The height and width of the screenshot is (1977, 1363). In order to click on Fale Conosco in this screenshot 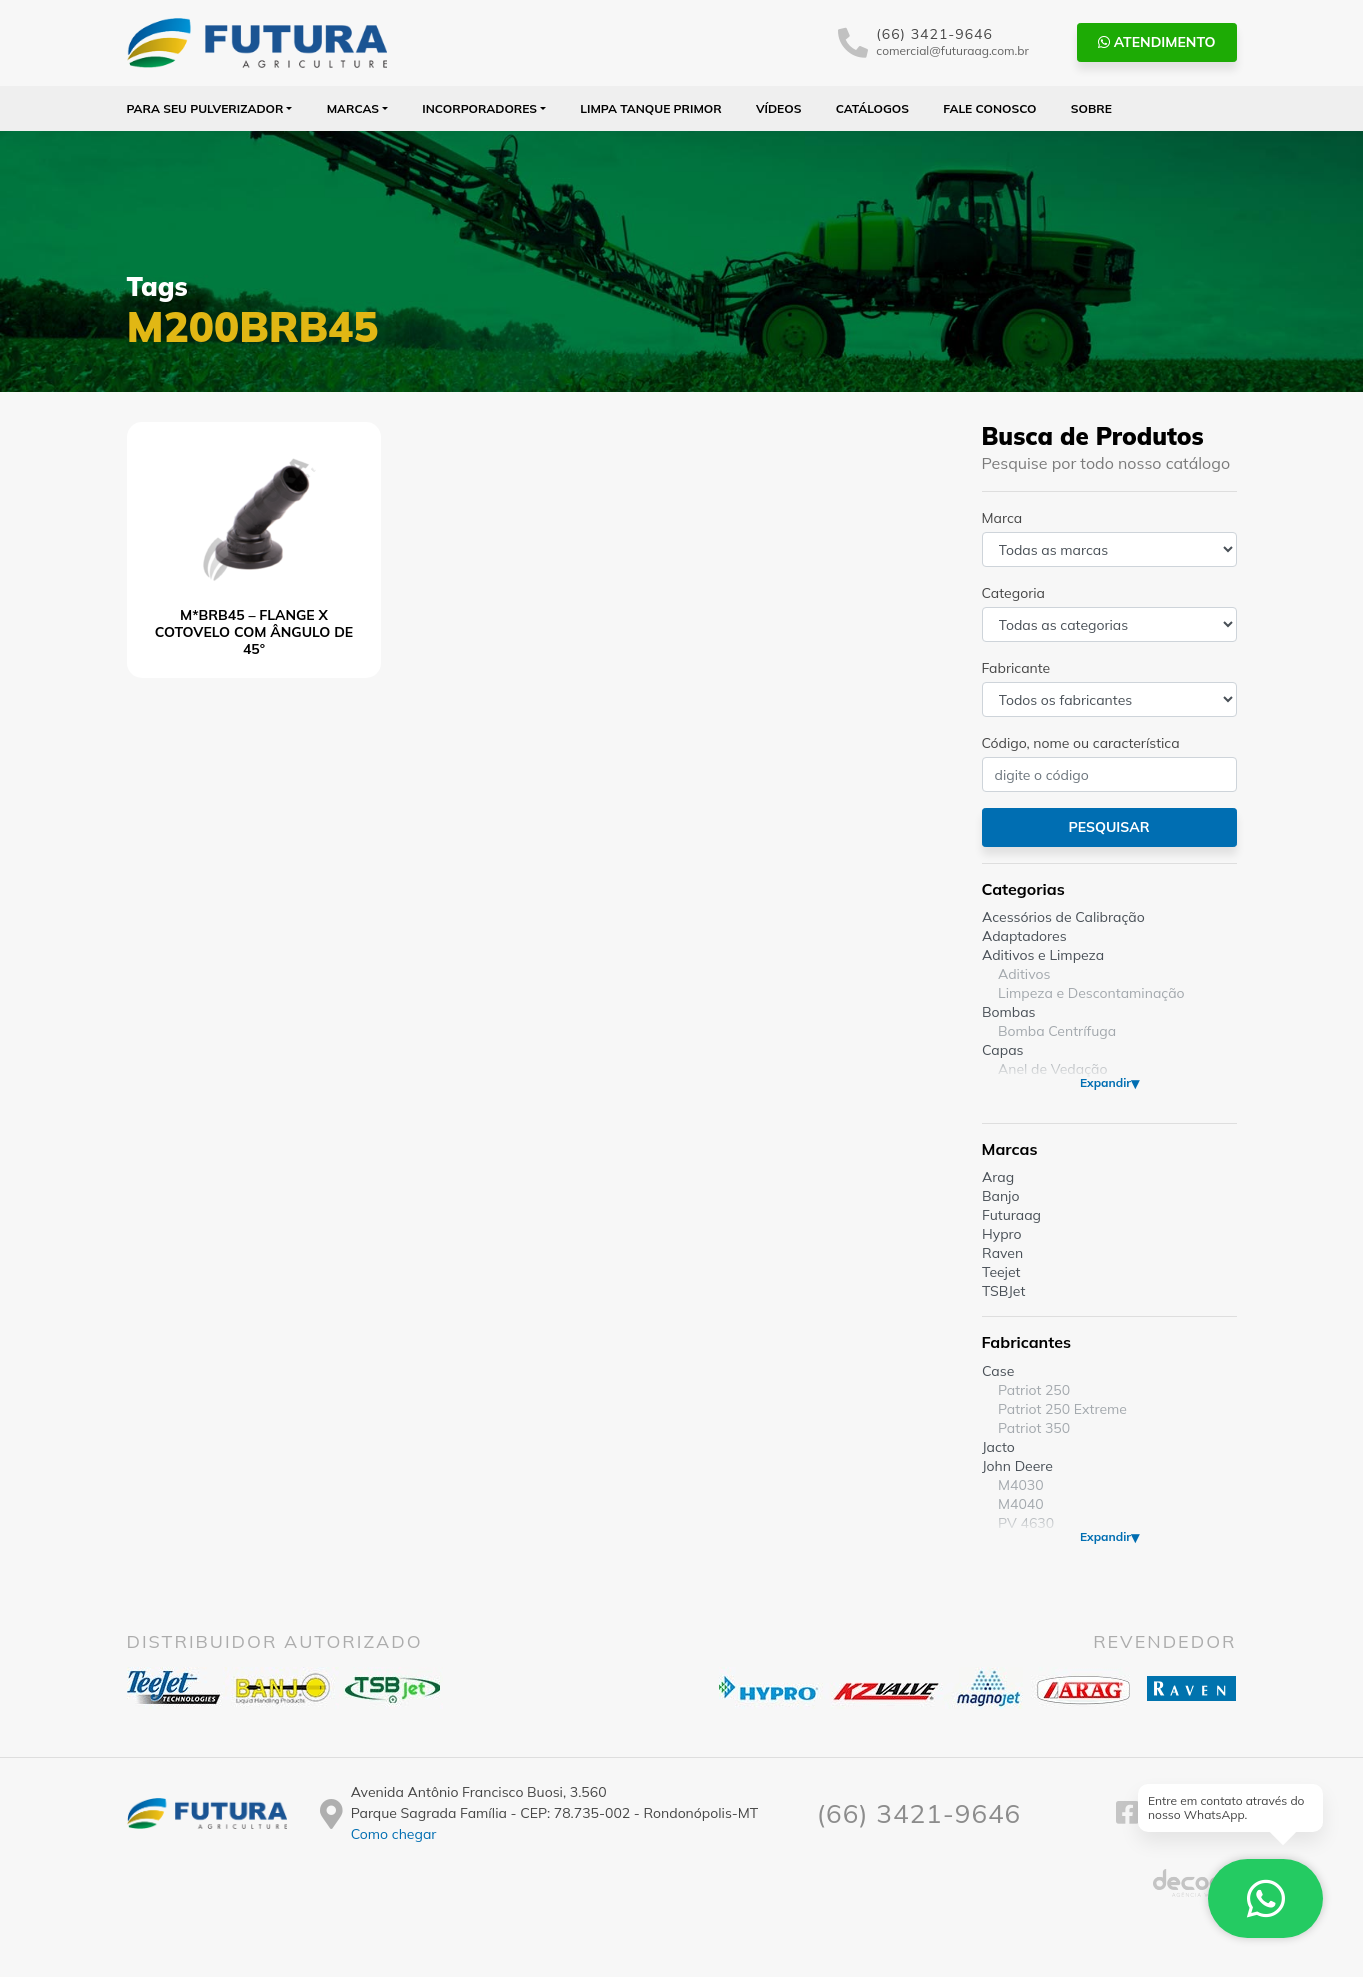, I will do `click(989, 108)`.